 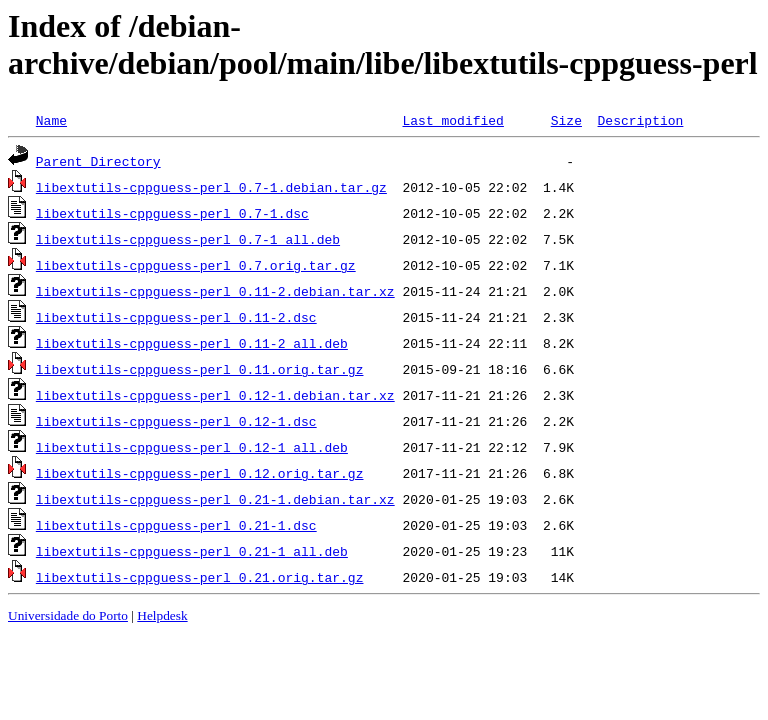 I want to click on Description, so click(x=640, y=120).